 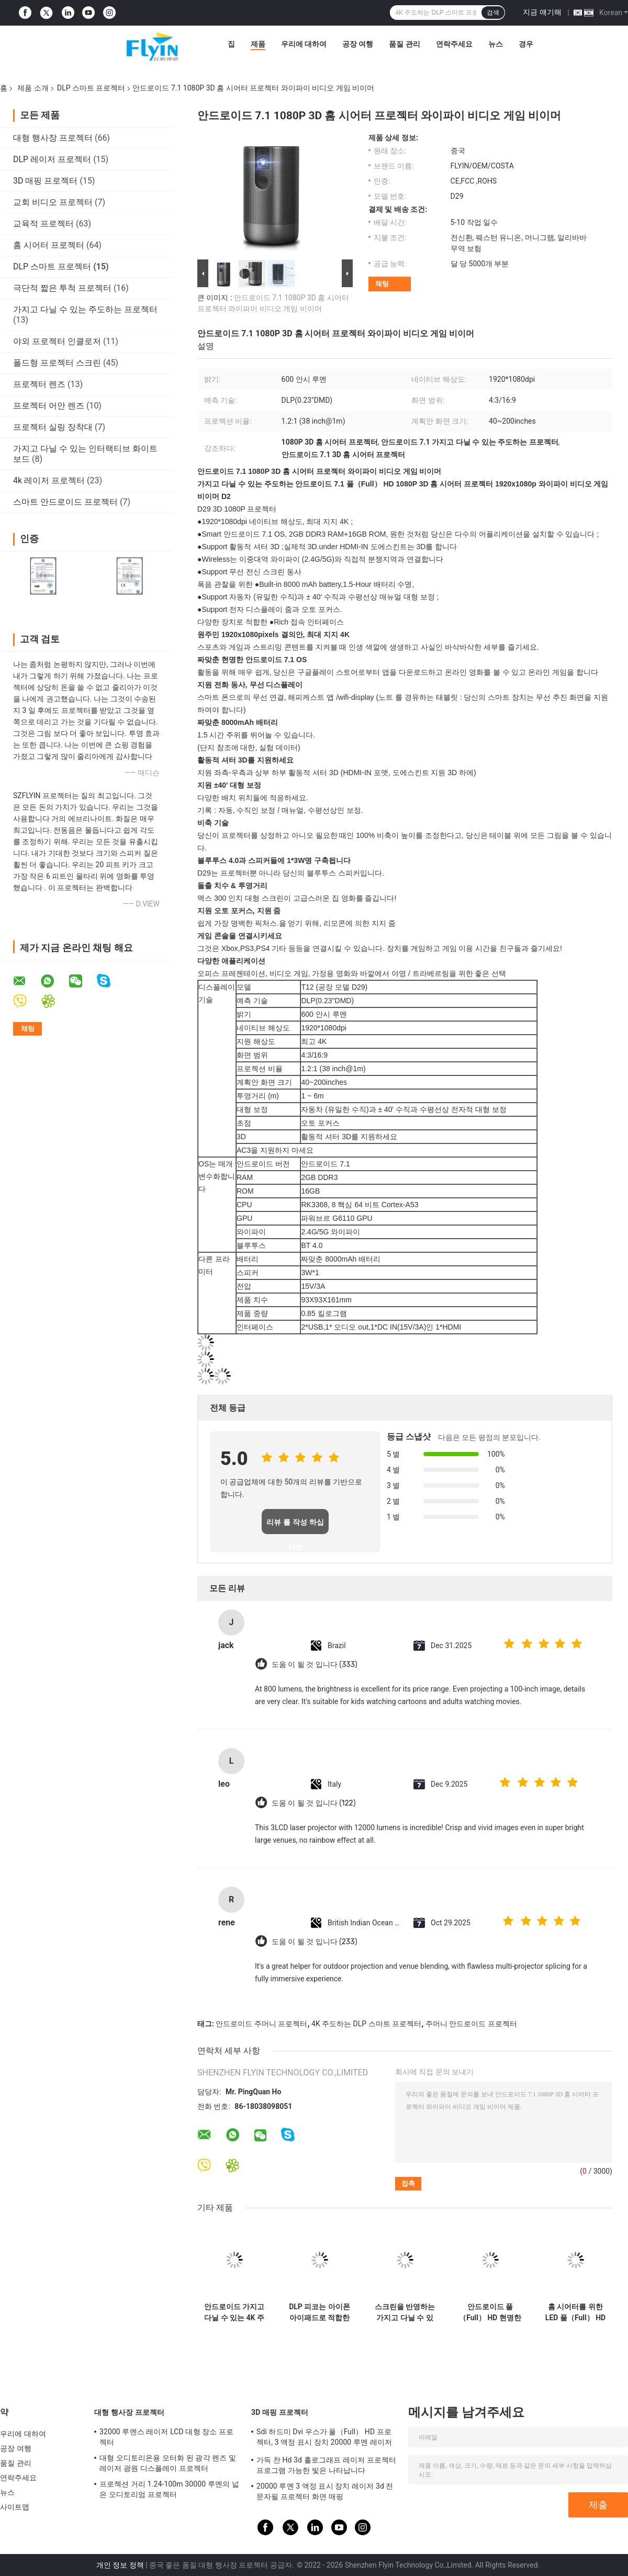 I want to click on 프로젝터 어안 렌즈, so click(x=48, y=406).